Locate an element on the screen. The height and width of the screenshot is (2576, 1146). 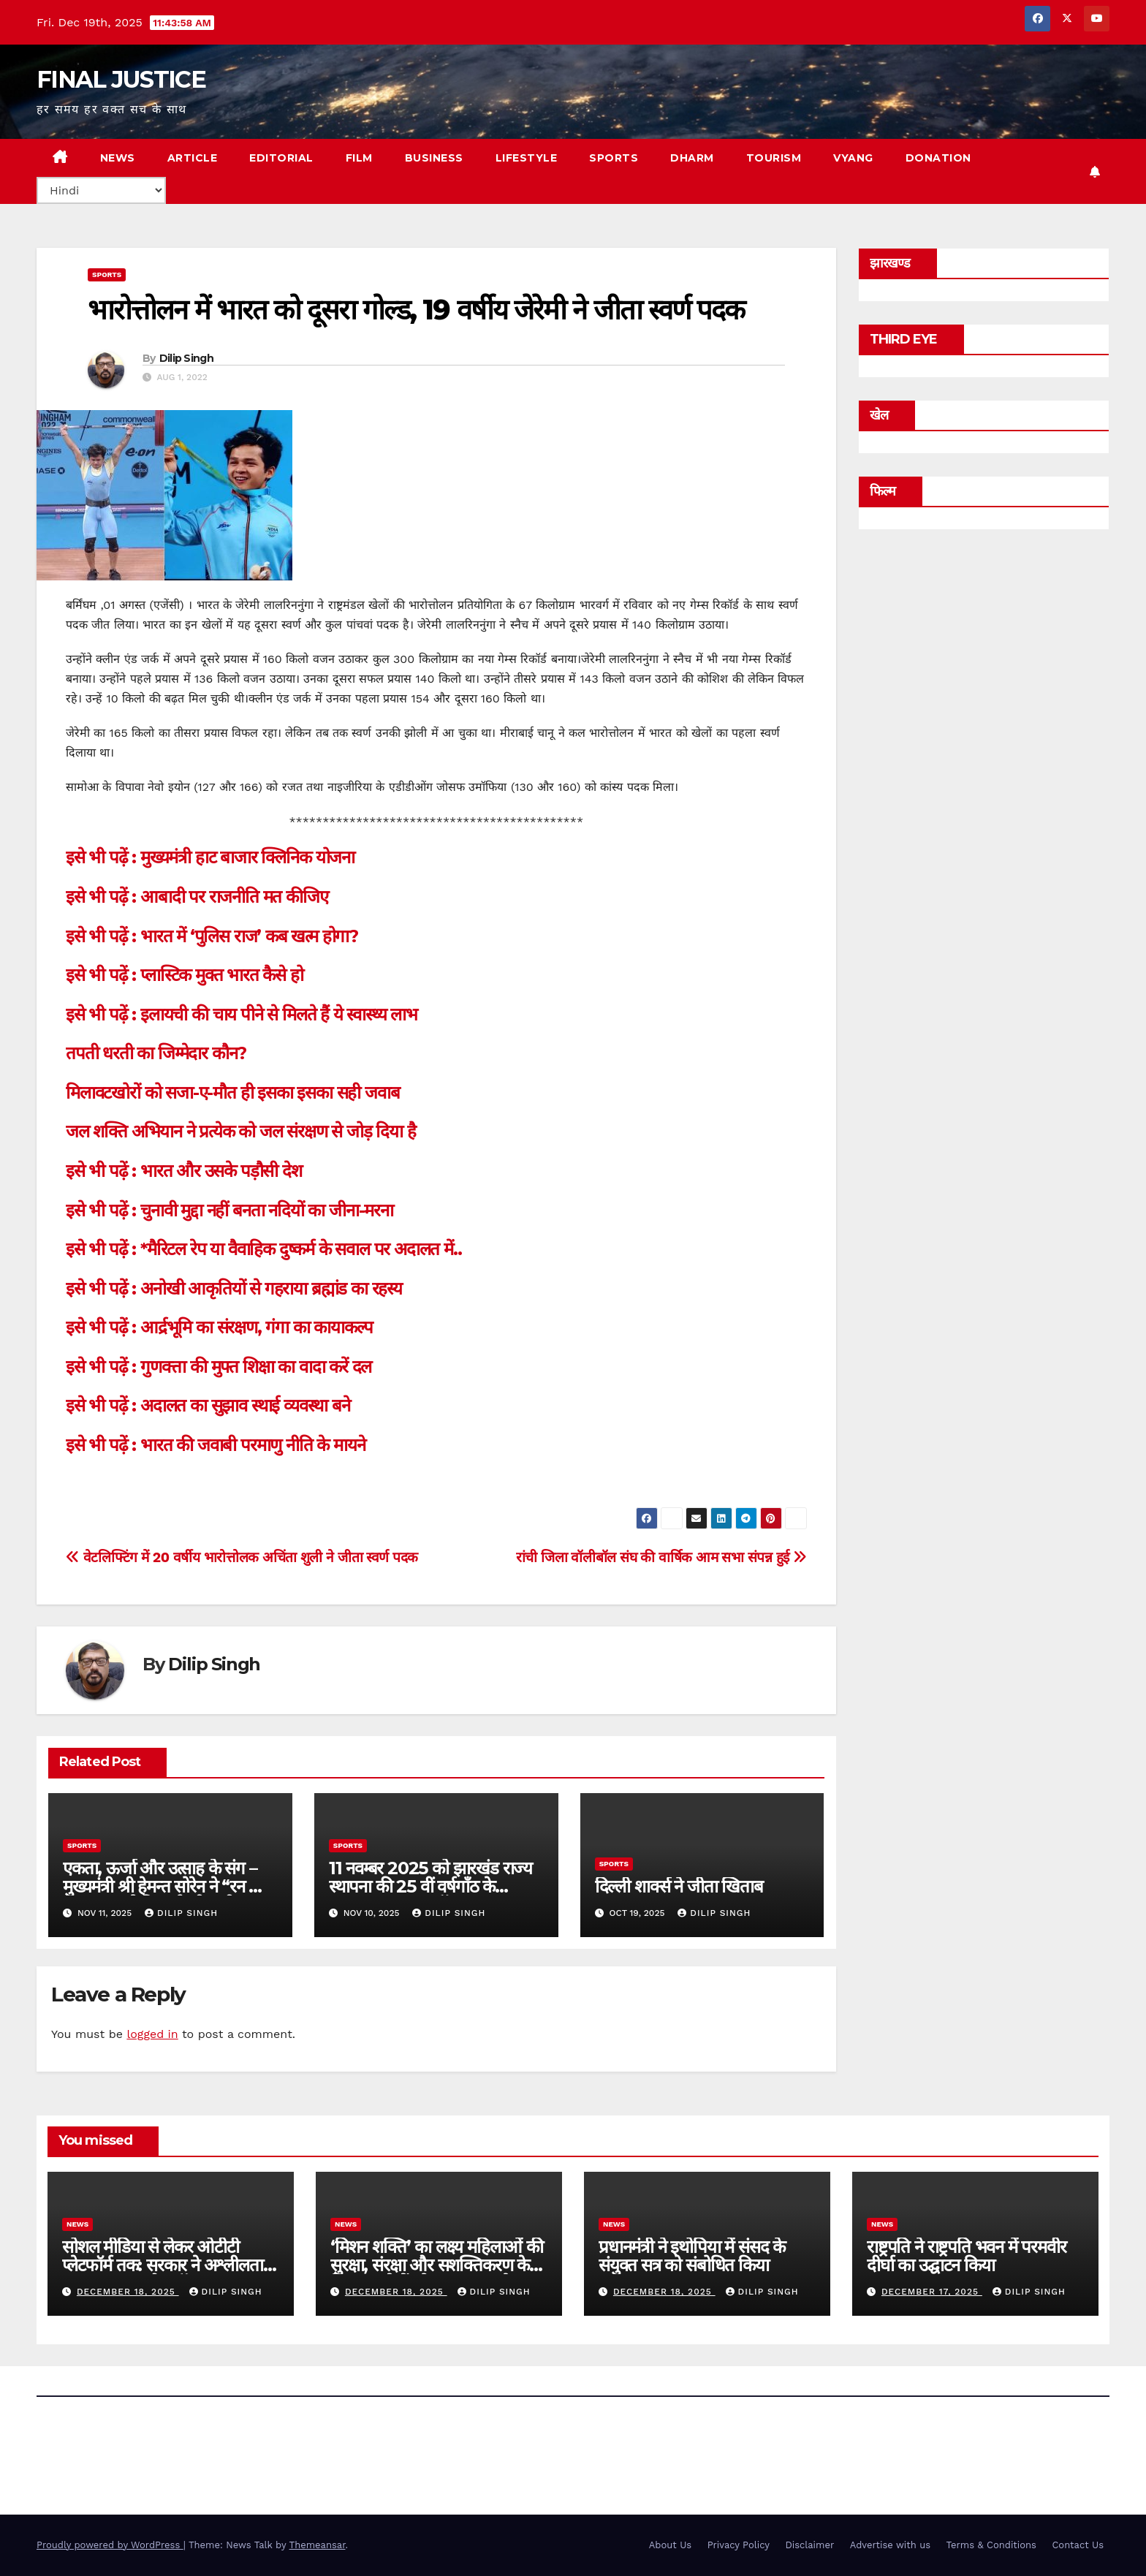
इसे भी पढ़ें : गुणवत्ता की मुफ्त शिक्षा का वादा करें दल is located at coordinates (218, 1366).